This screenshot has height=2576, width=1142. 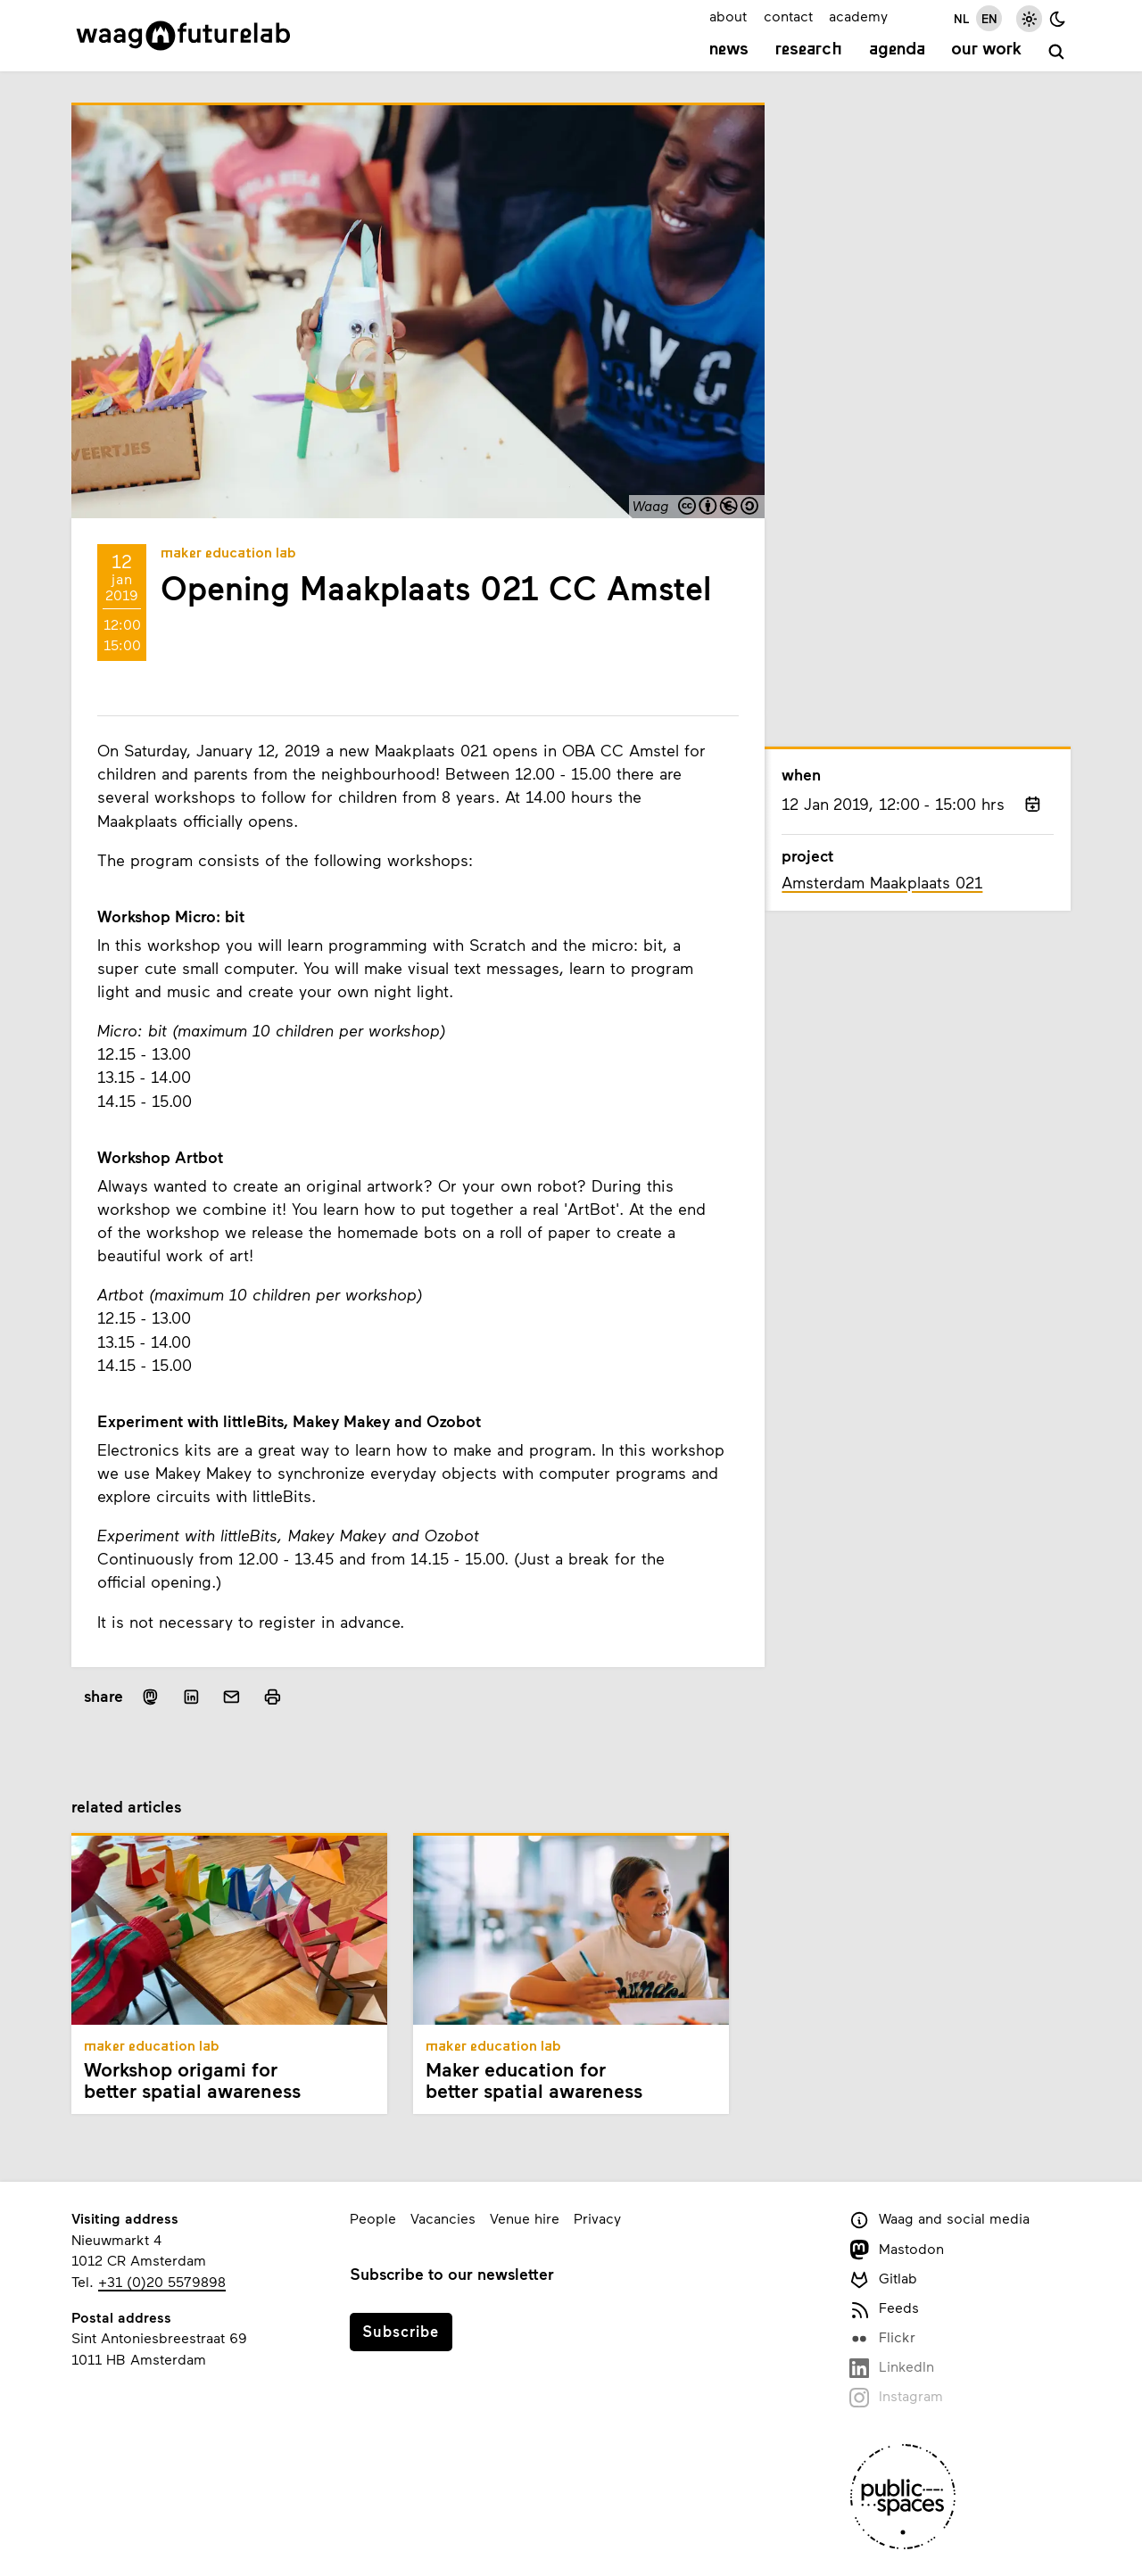 I want to click on Subscribe, so click(x=400, y=2331).